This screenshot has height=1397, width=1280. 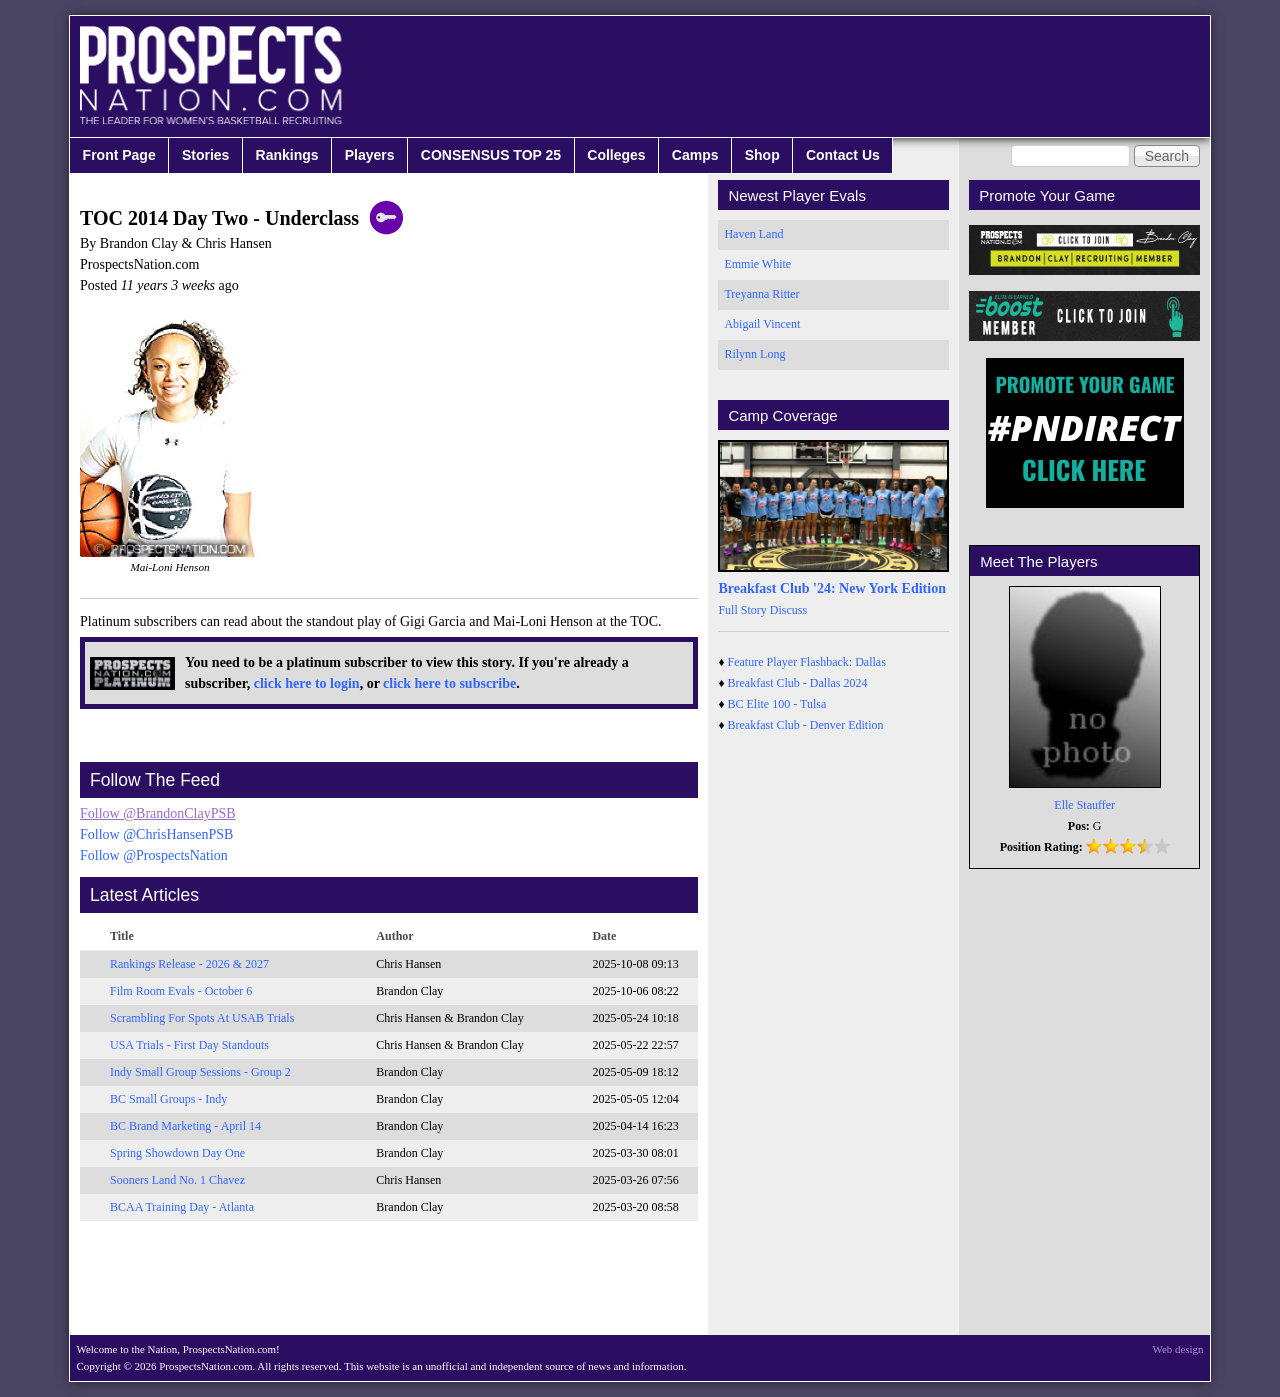 I want to click on click here to login, so click(x=307, y=683).